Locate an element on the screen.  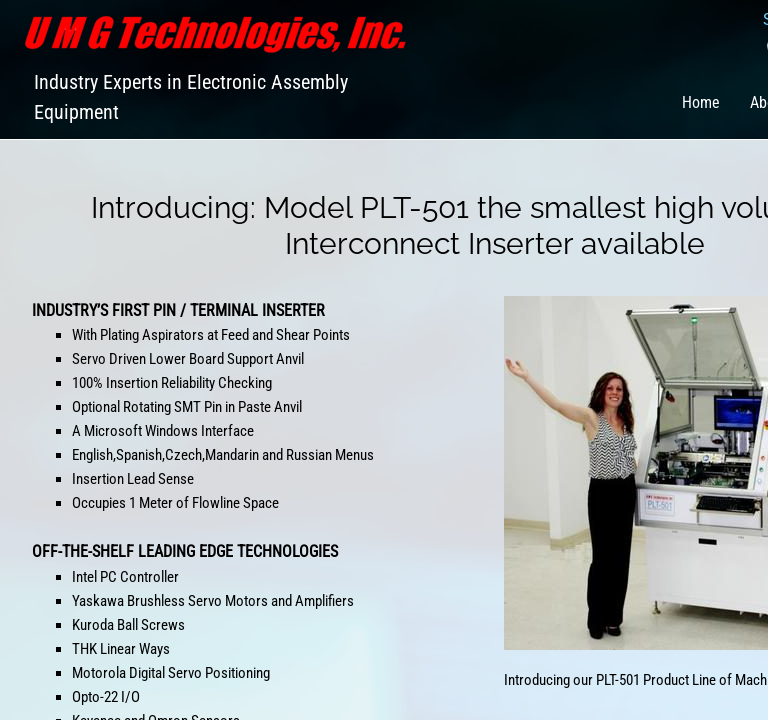
Home is located at coordinates (701, 102).